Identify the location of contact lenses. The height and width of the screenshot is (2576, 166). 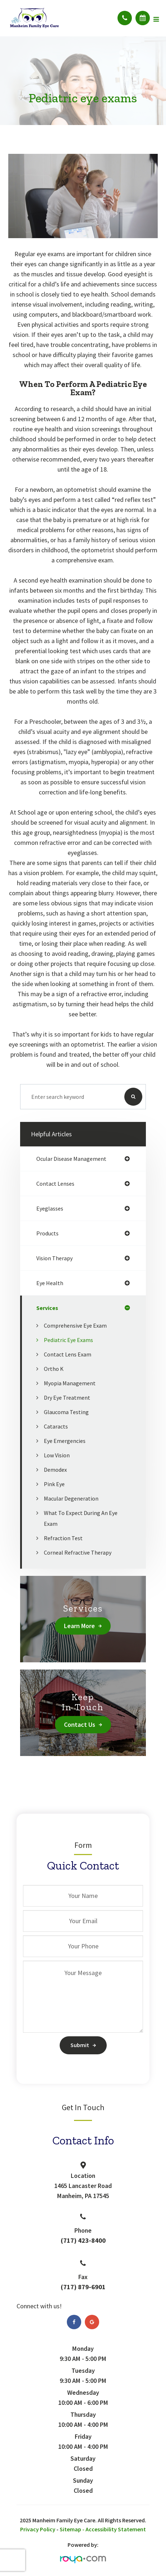
(55, 1183).